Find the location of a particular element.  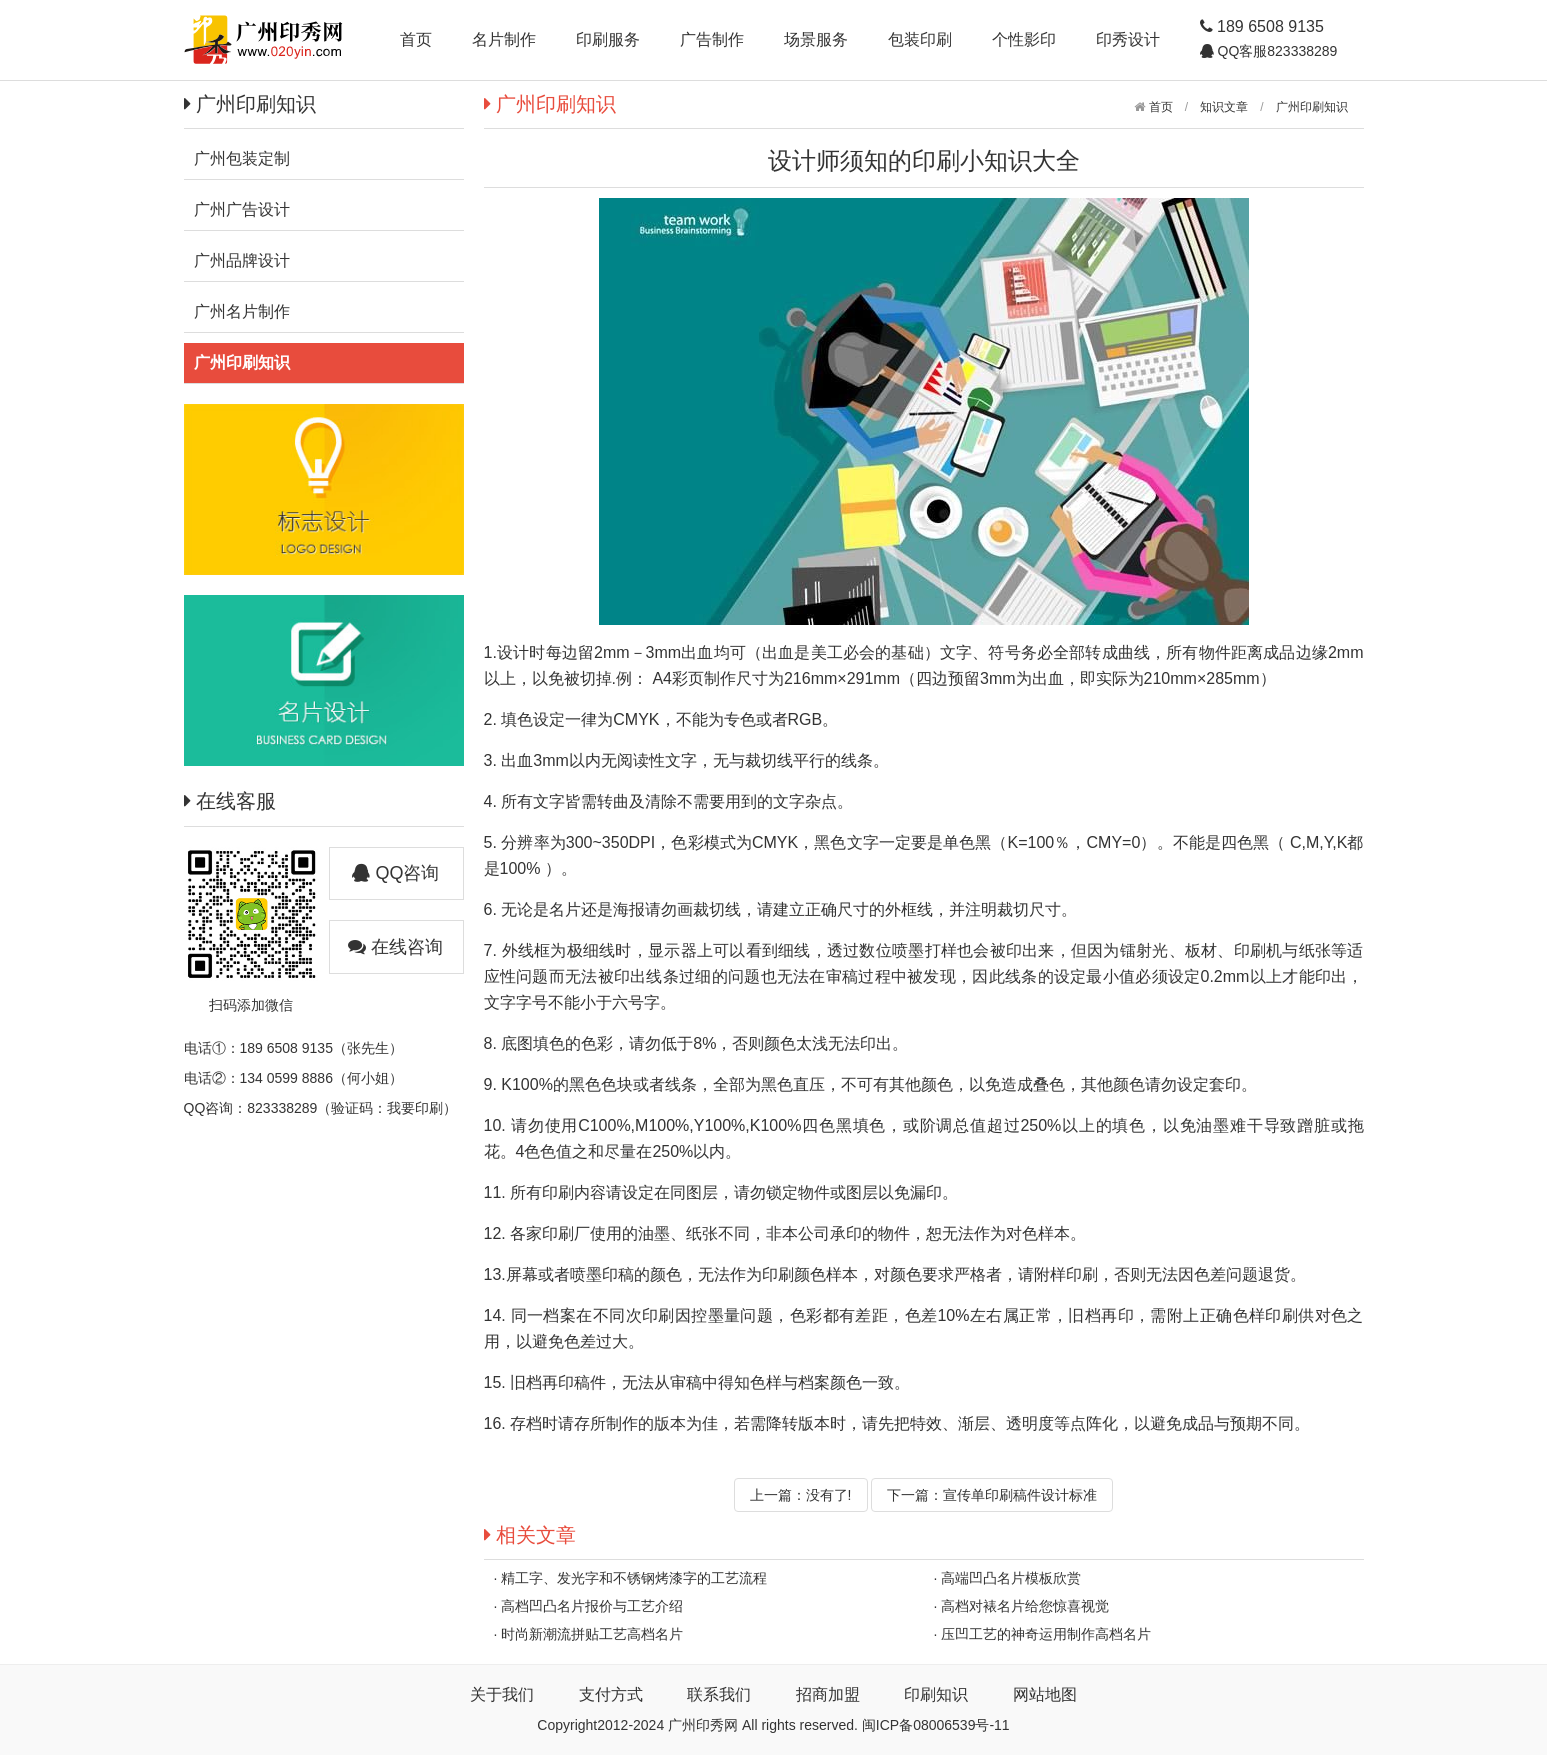

高端凹凸名片模板欣赏 is located at coordinates (1011, 1578).